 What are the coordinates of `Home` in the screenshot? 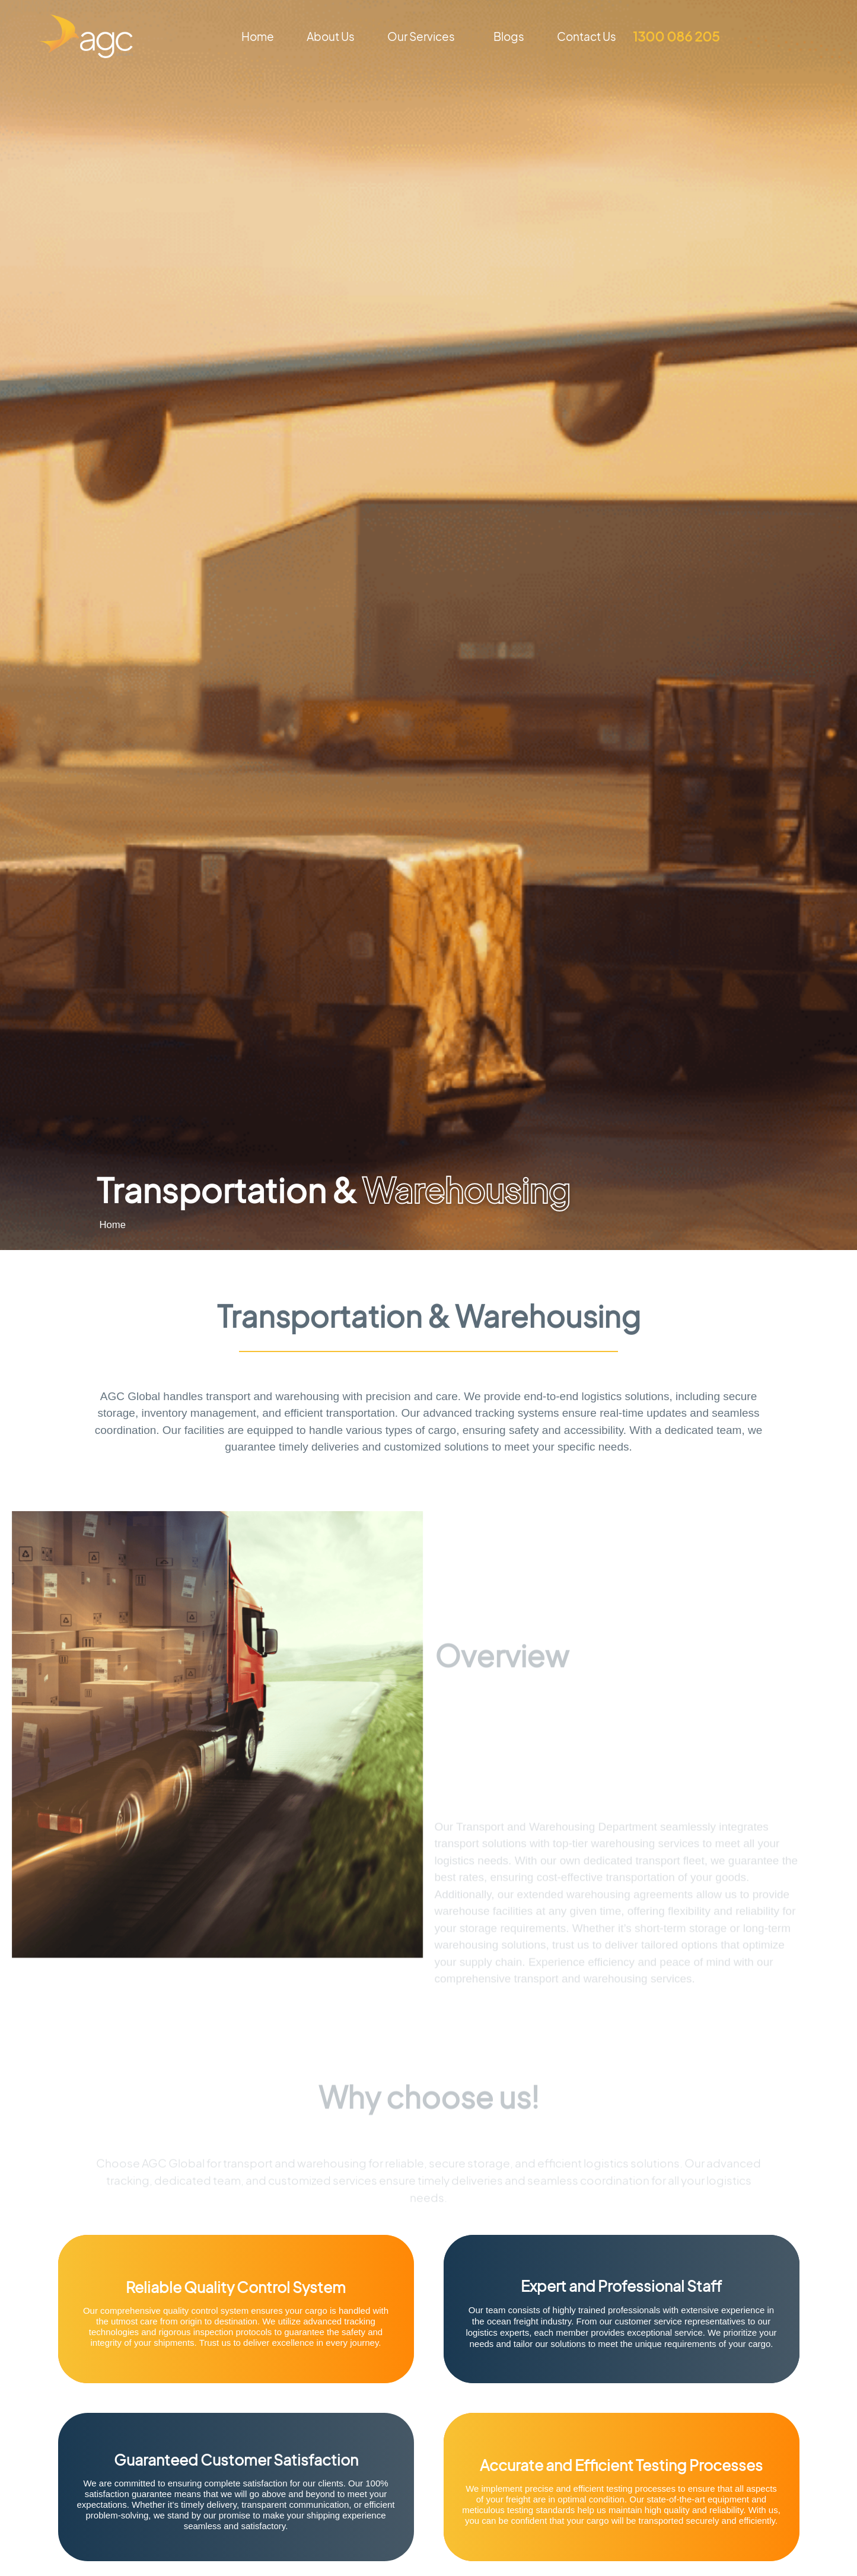 It's located at (257, 36).